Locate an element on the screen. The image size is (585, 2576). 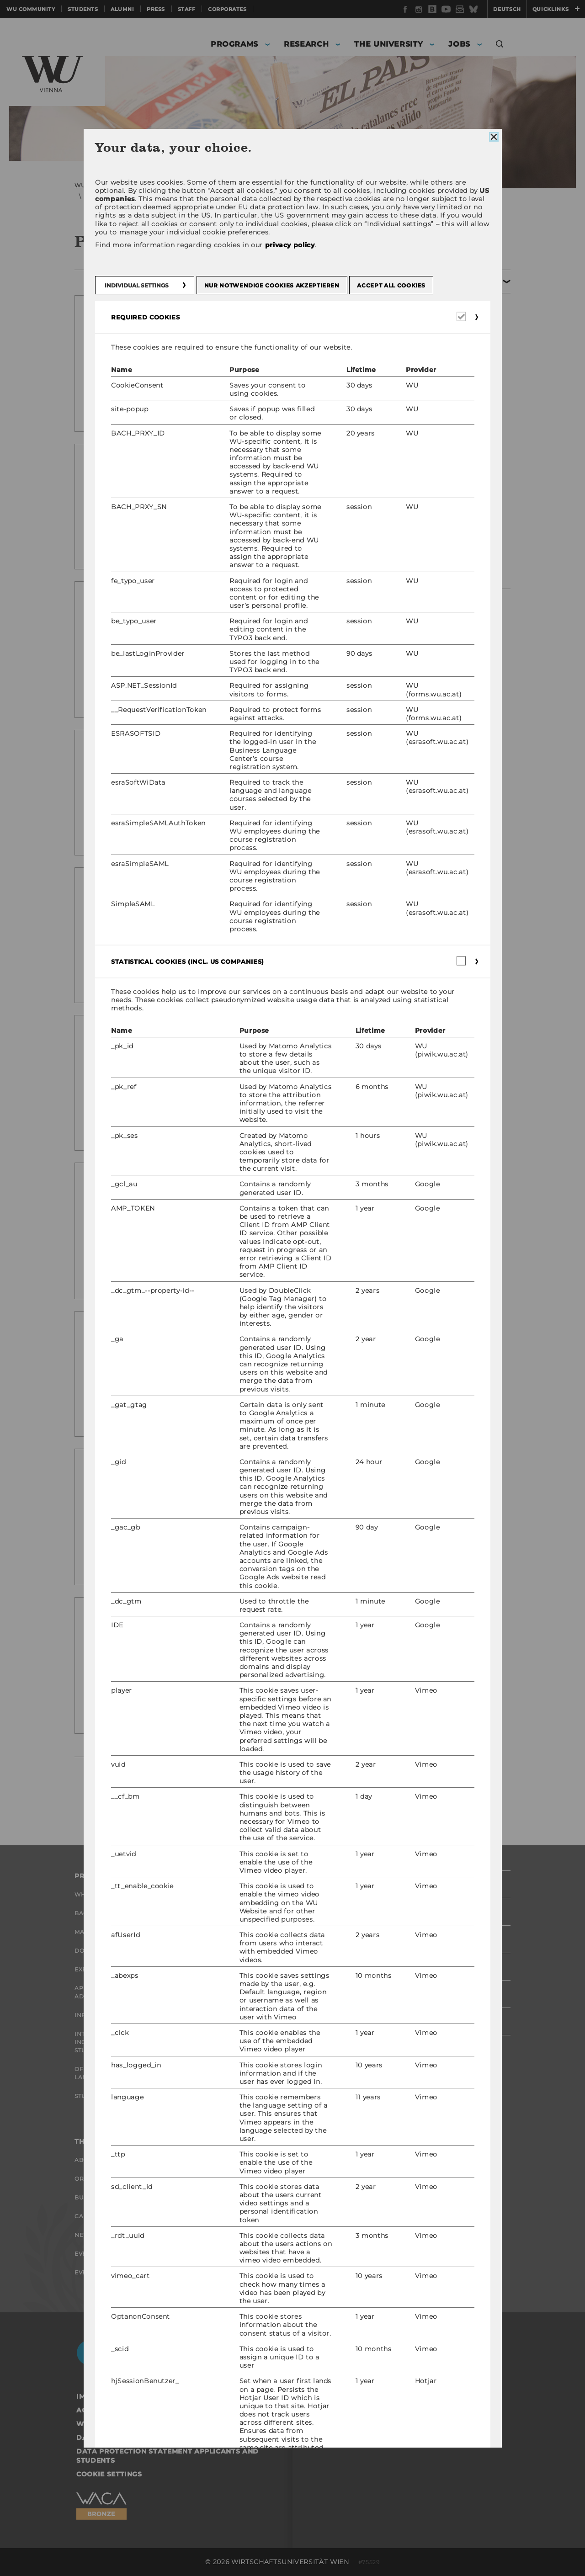
Open Positions for WU graduates is located at coordinates (265, 2220).